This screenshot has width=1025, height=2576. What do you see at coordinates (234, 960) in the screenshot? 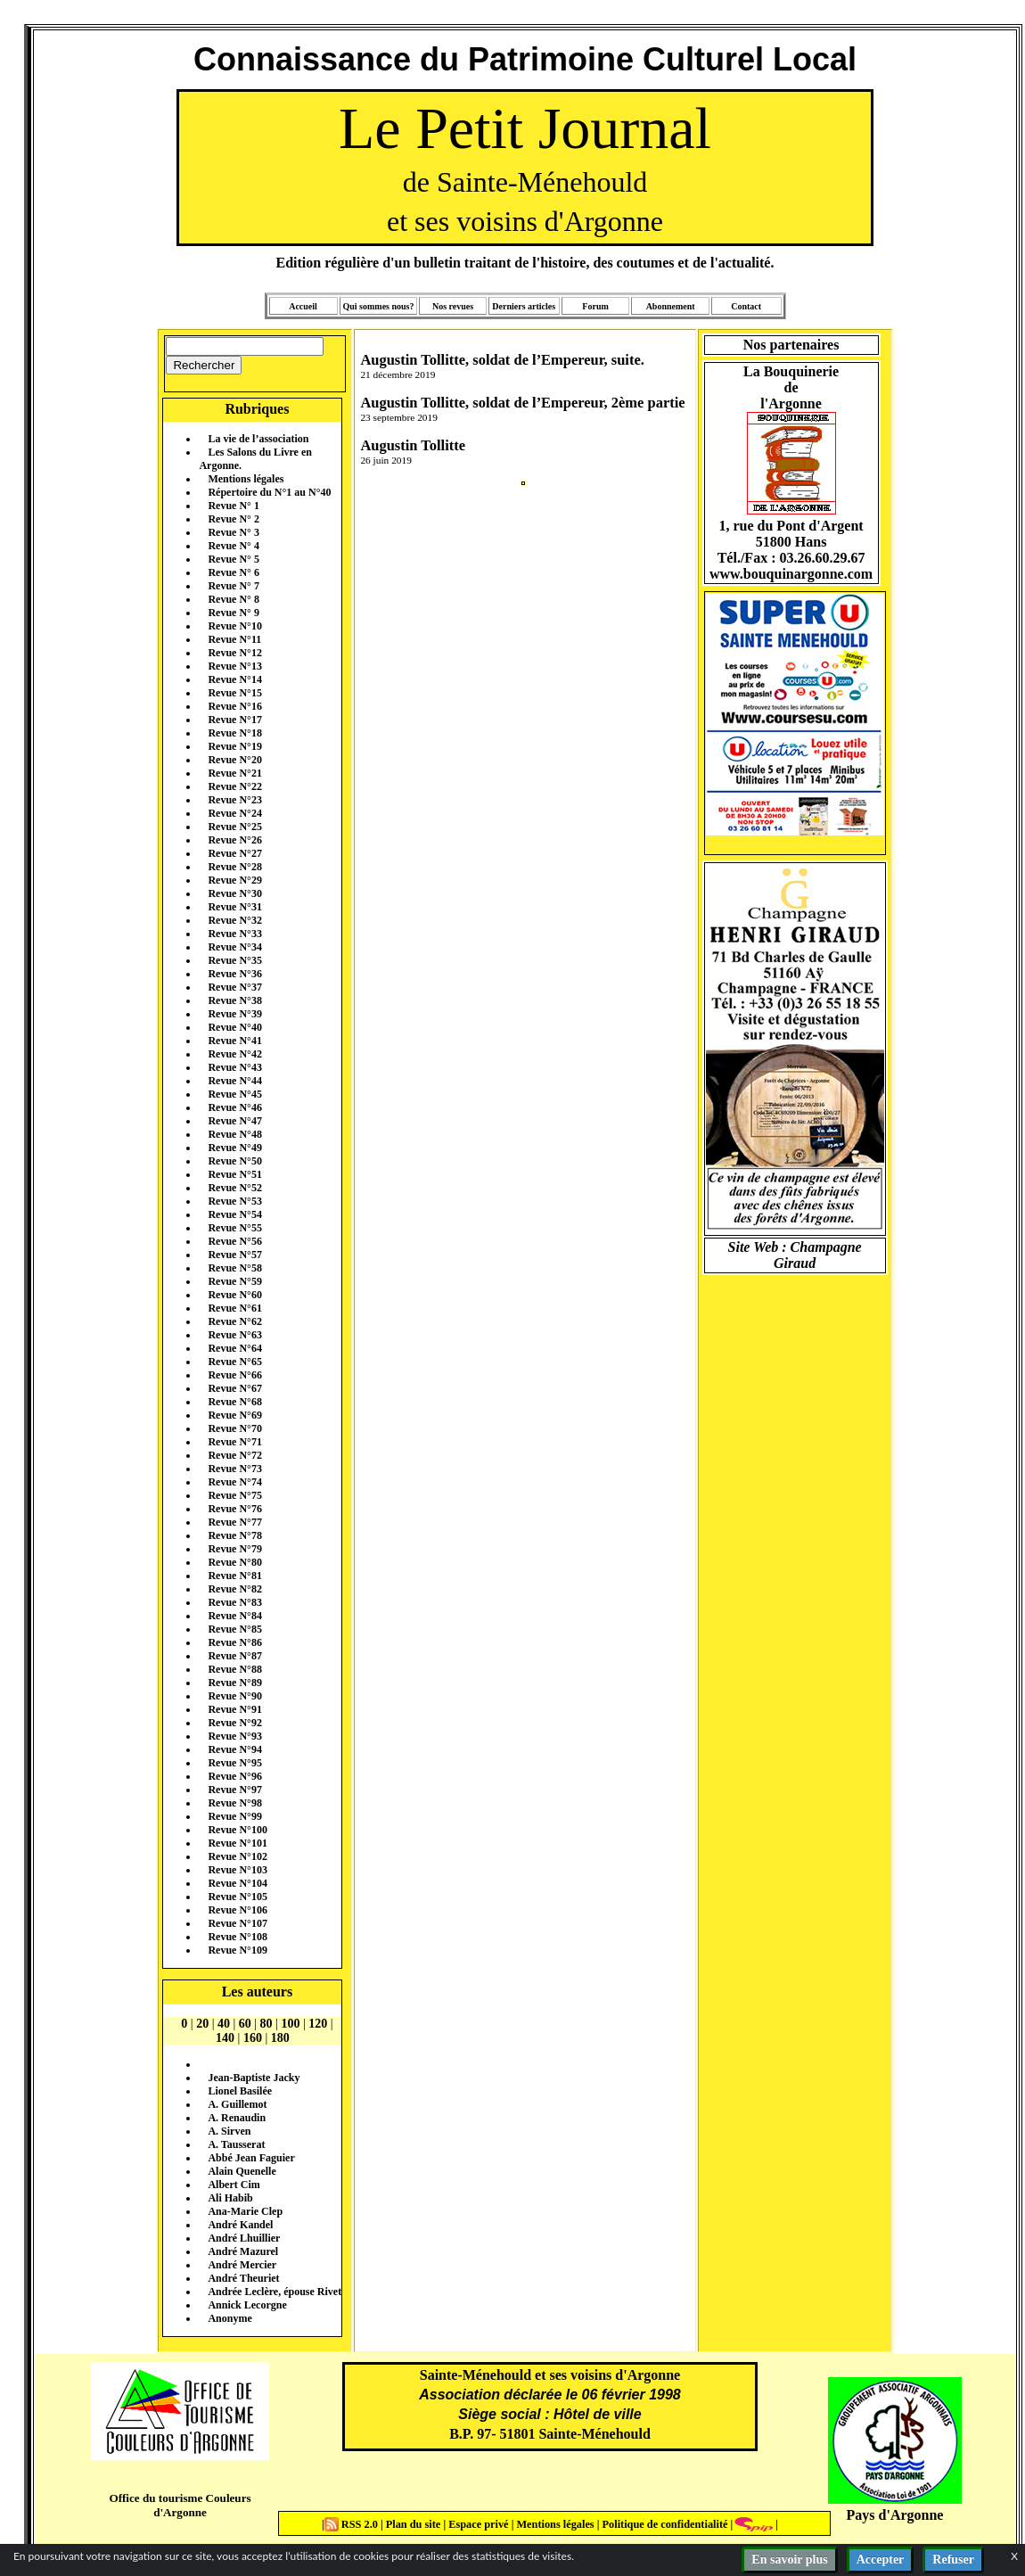
I see `Revue N°35` at bounding box center [234, 960].